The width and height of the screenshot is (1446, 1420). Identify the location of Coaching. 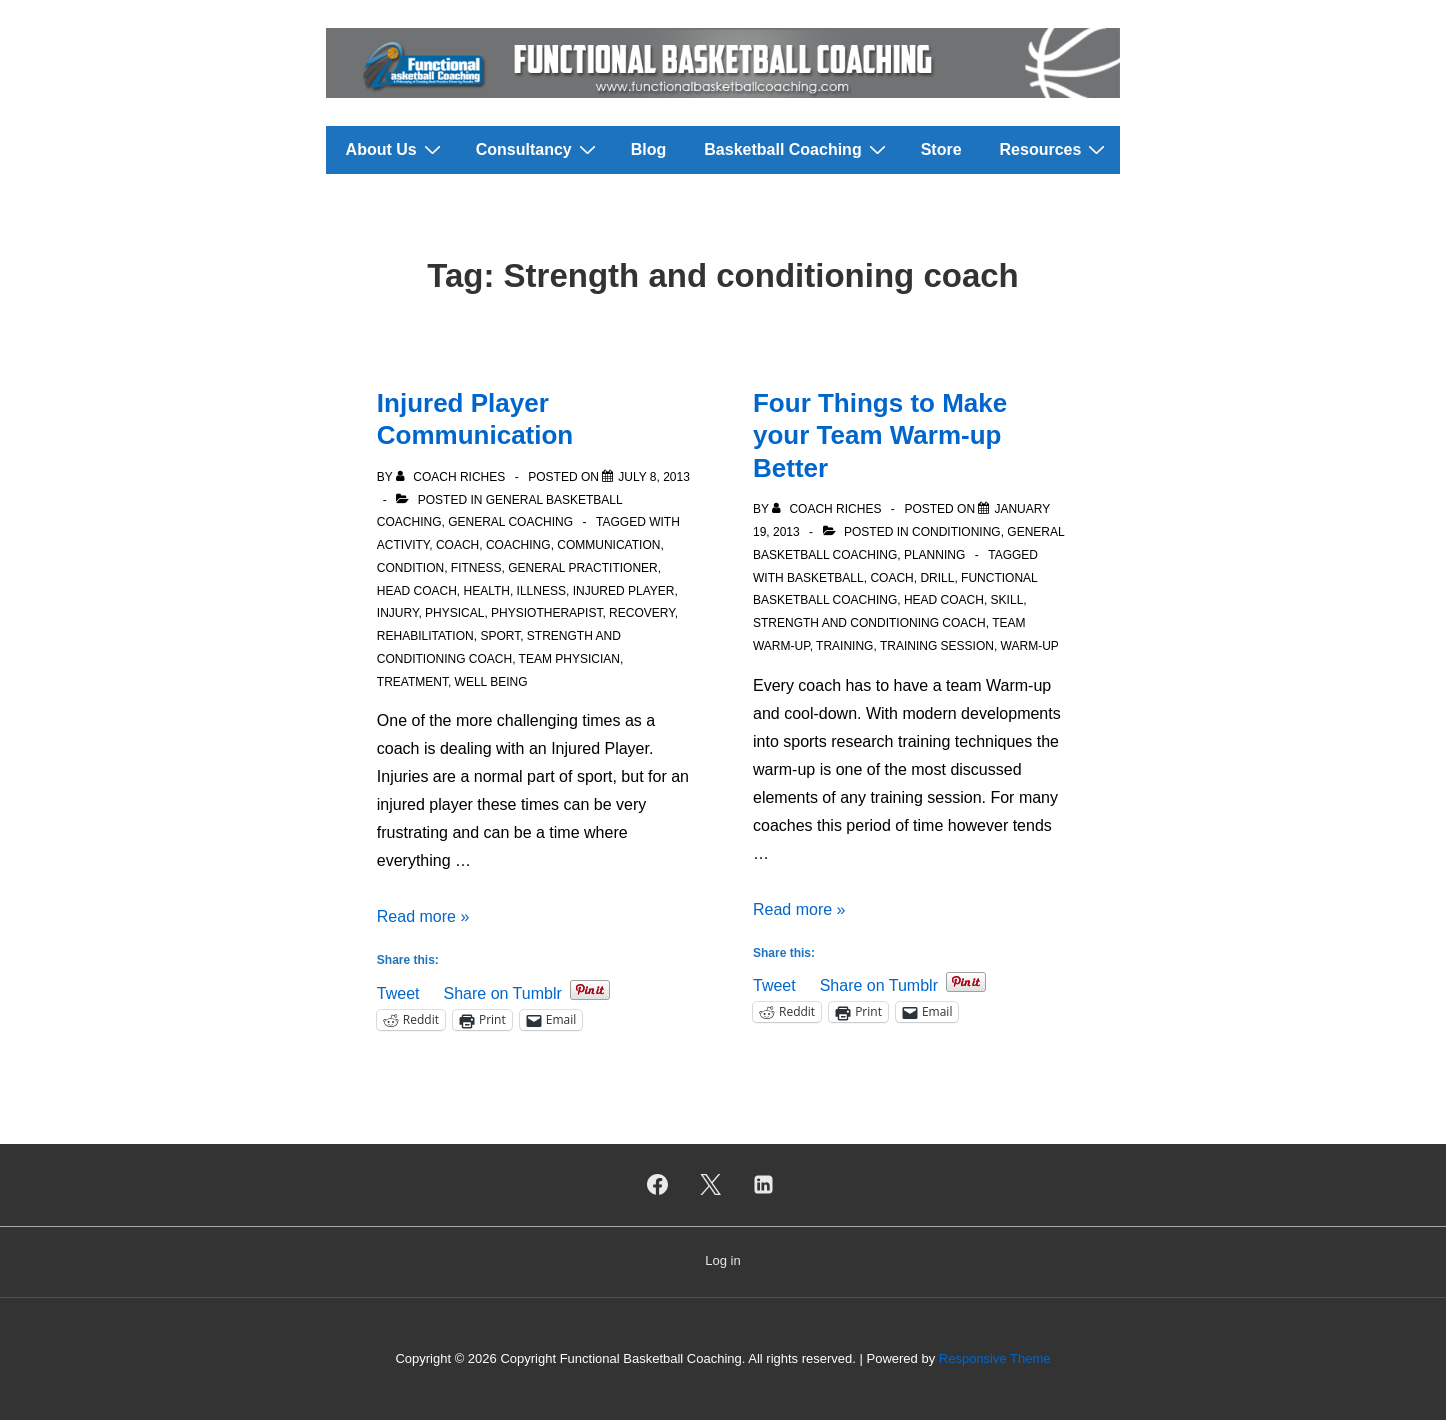
(518, 545).